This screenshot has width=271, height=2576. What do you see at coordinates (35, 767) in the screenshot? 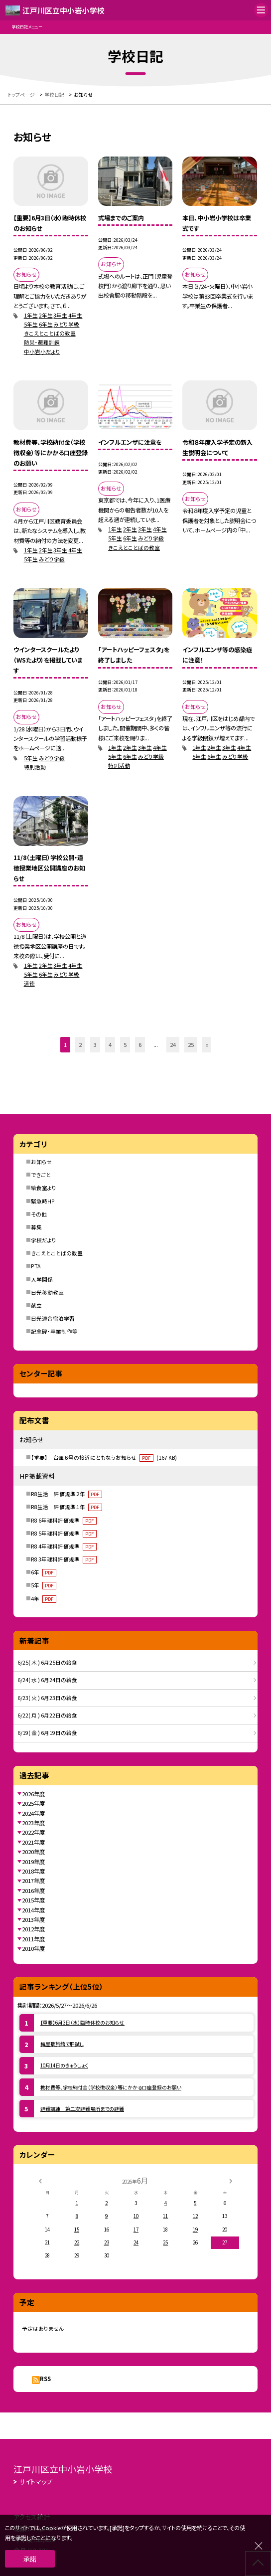
I see `特別活動` at bounding box center [35, 767].